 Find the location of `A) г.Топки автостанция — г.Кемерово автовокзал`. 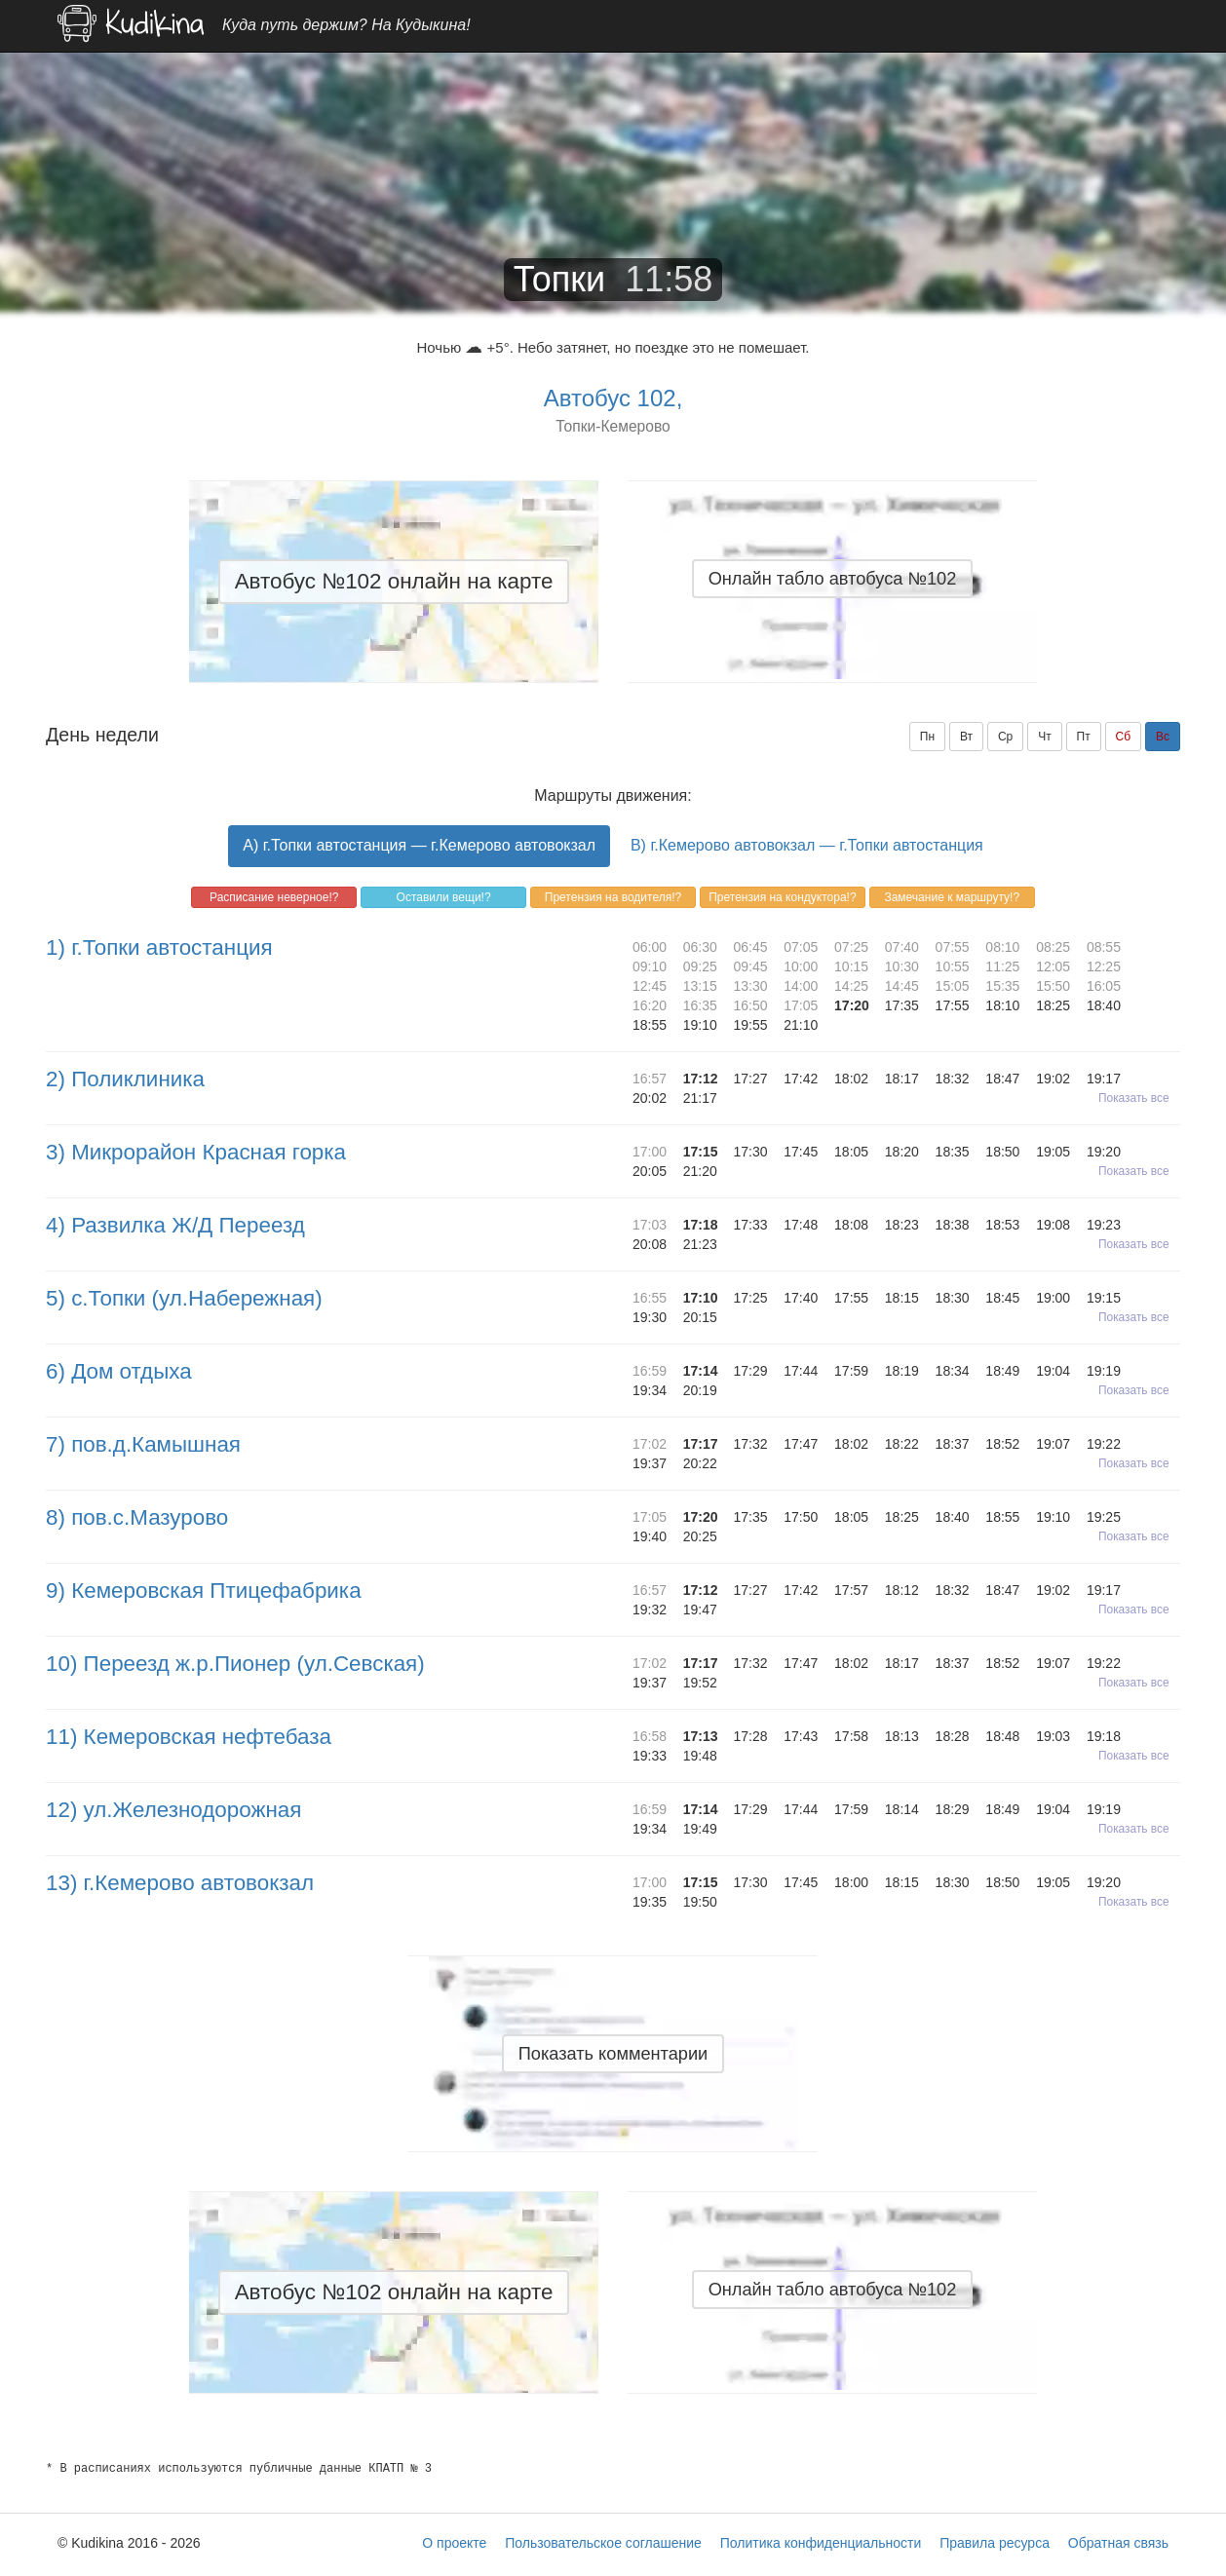

A) г.Топки автостанция — г.Кемерово автовокзал is located at coordinates (419, 845).